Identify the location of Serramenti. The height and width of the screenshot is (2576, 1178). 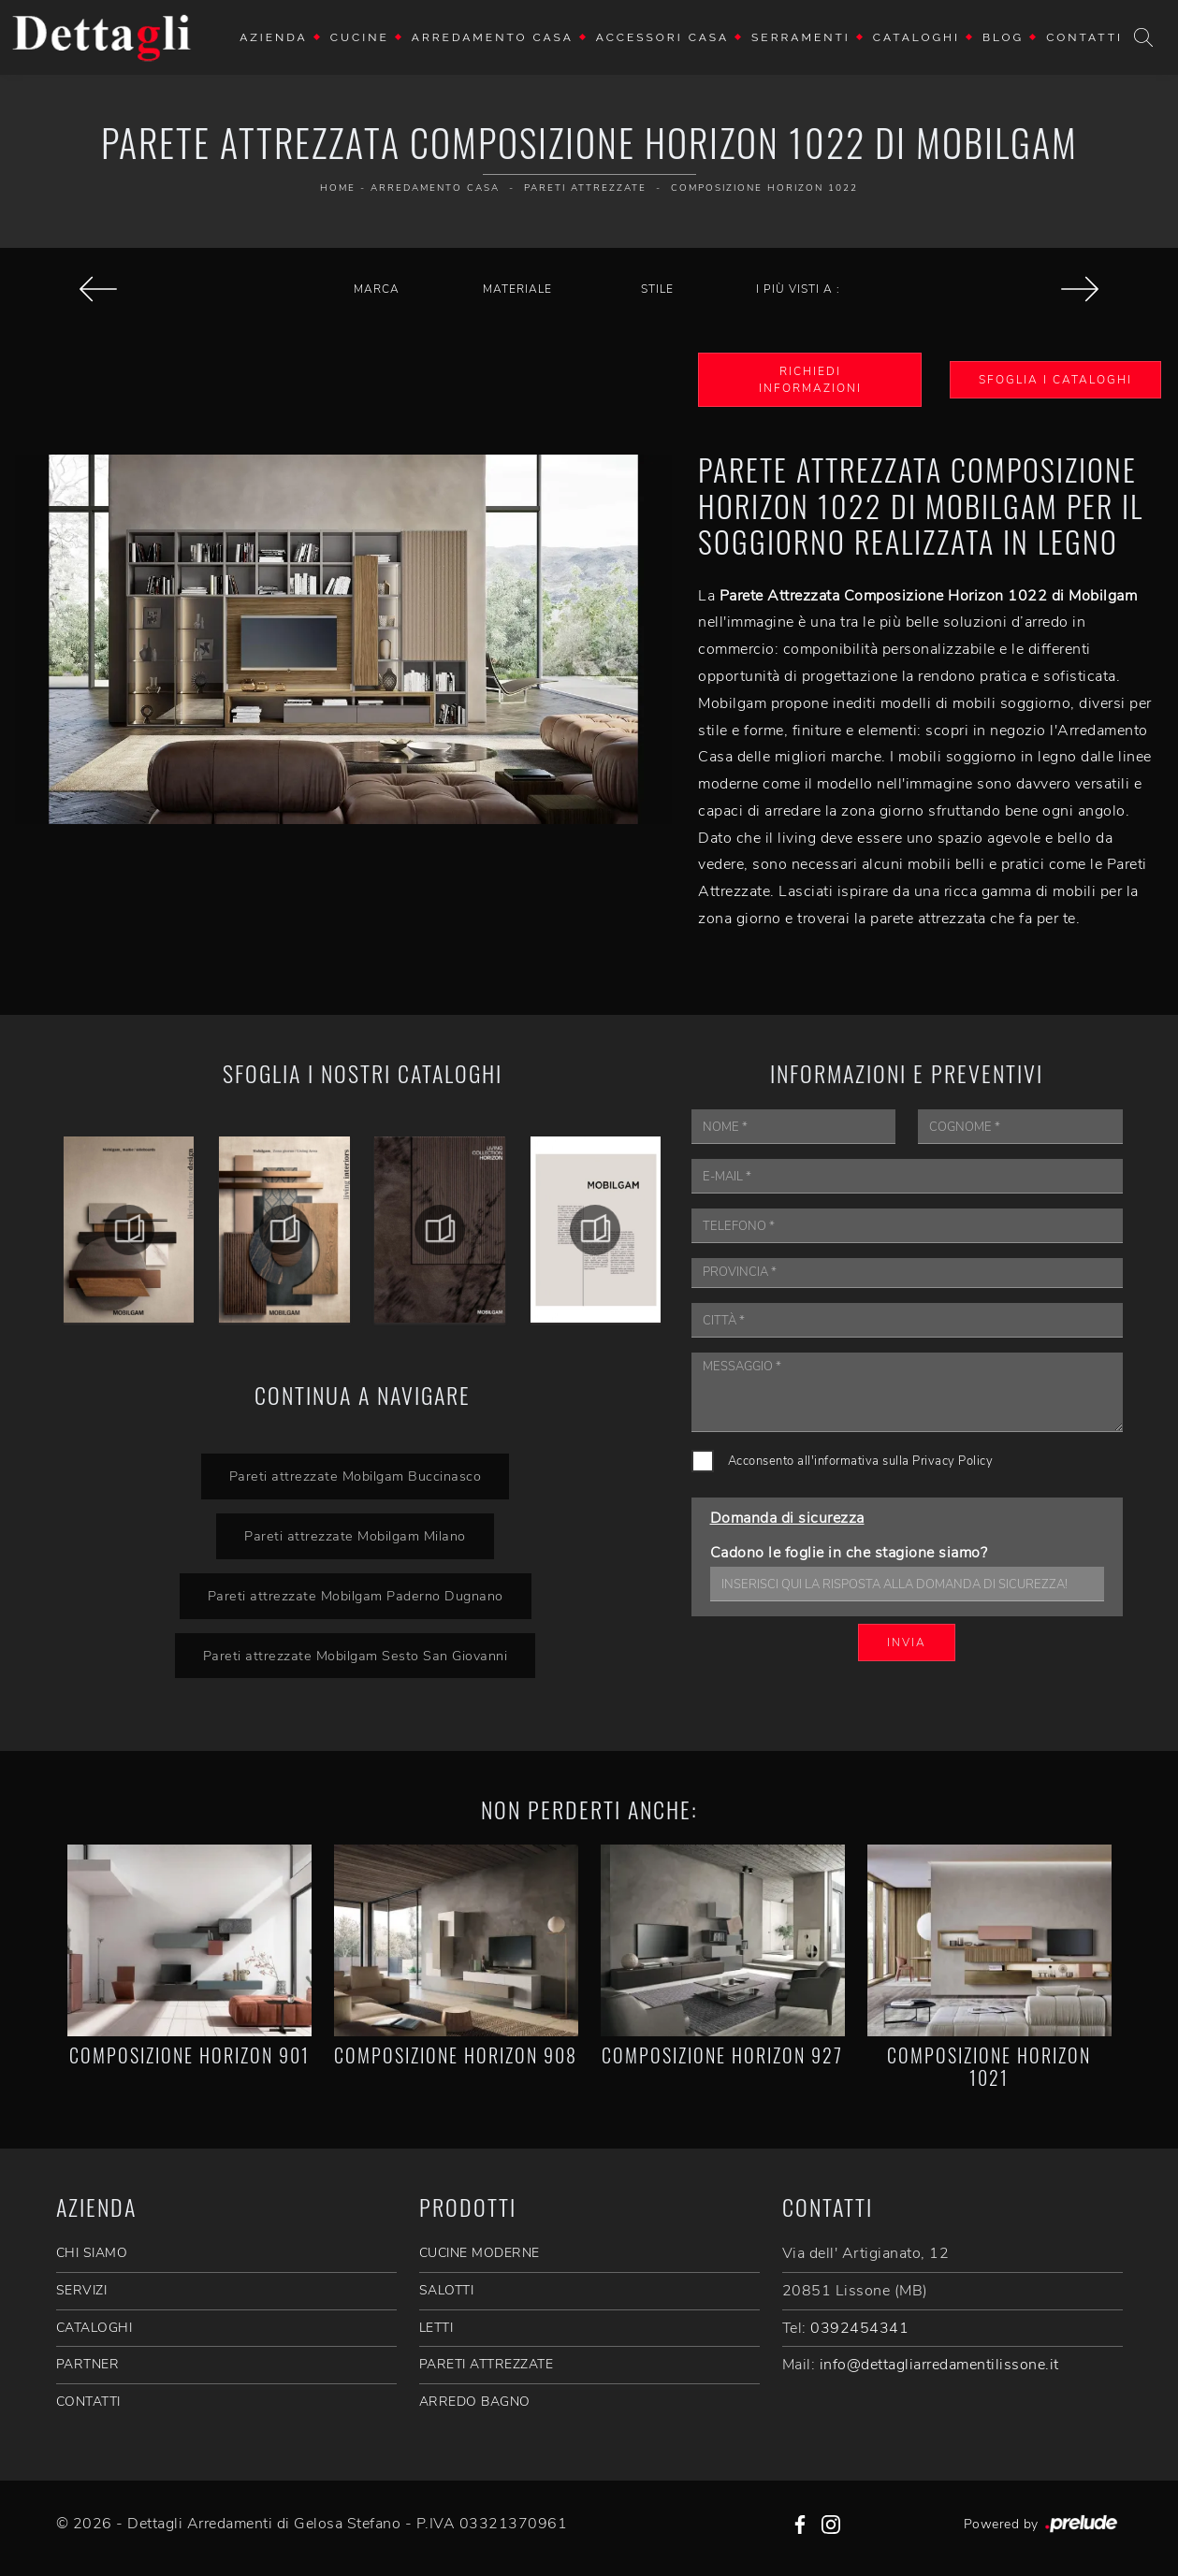
(801, 37).